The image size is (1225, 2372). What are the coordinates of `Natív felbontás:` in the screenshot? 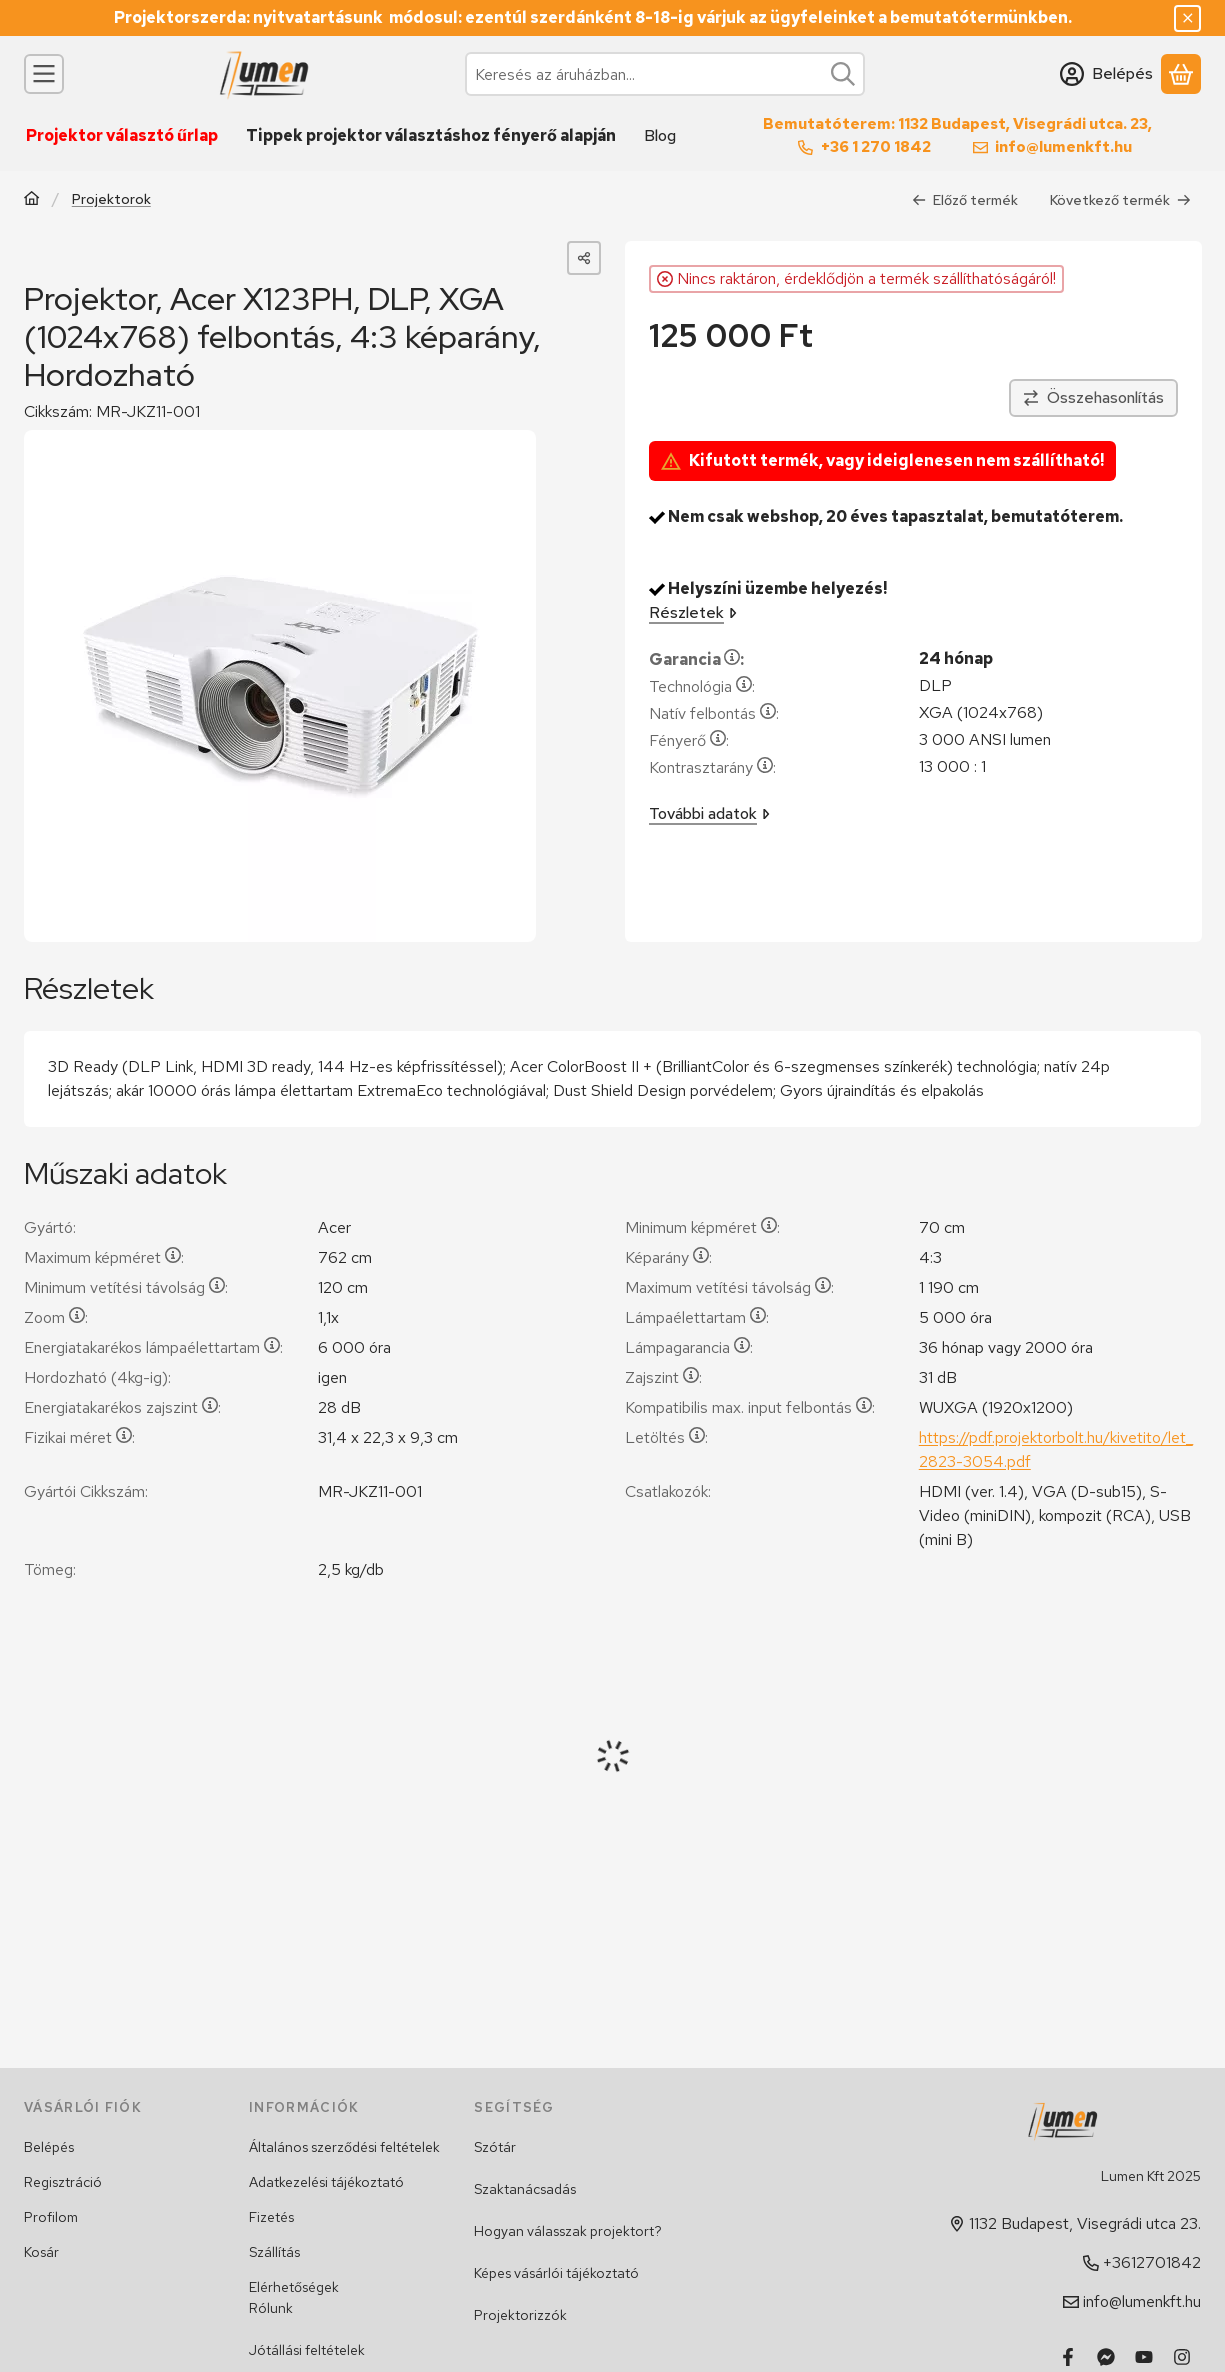 It's located at (714, 713).